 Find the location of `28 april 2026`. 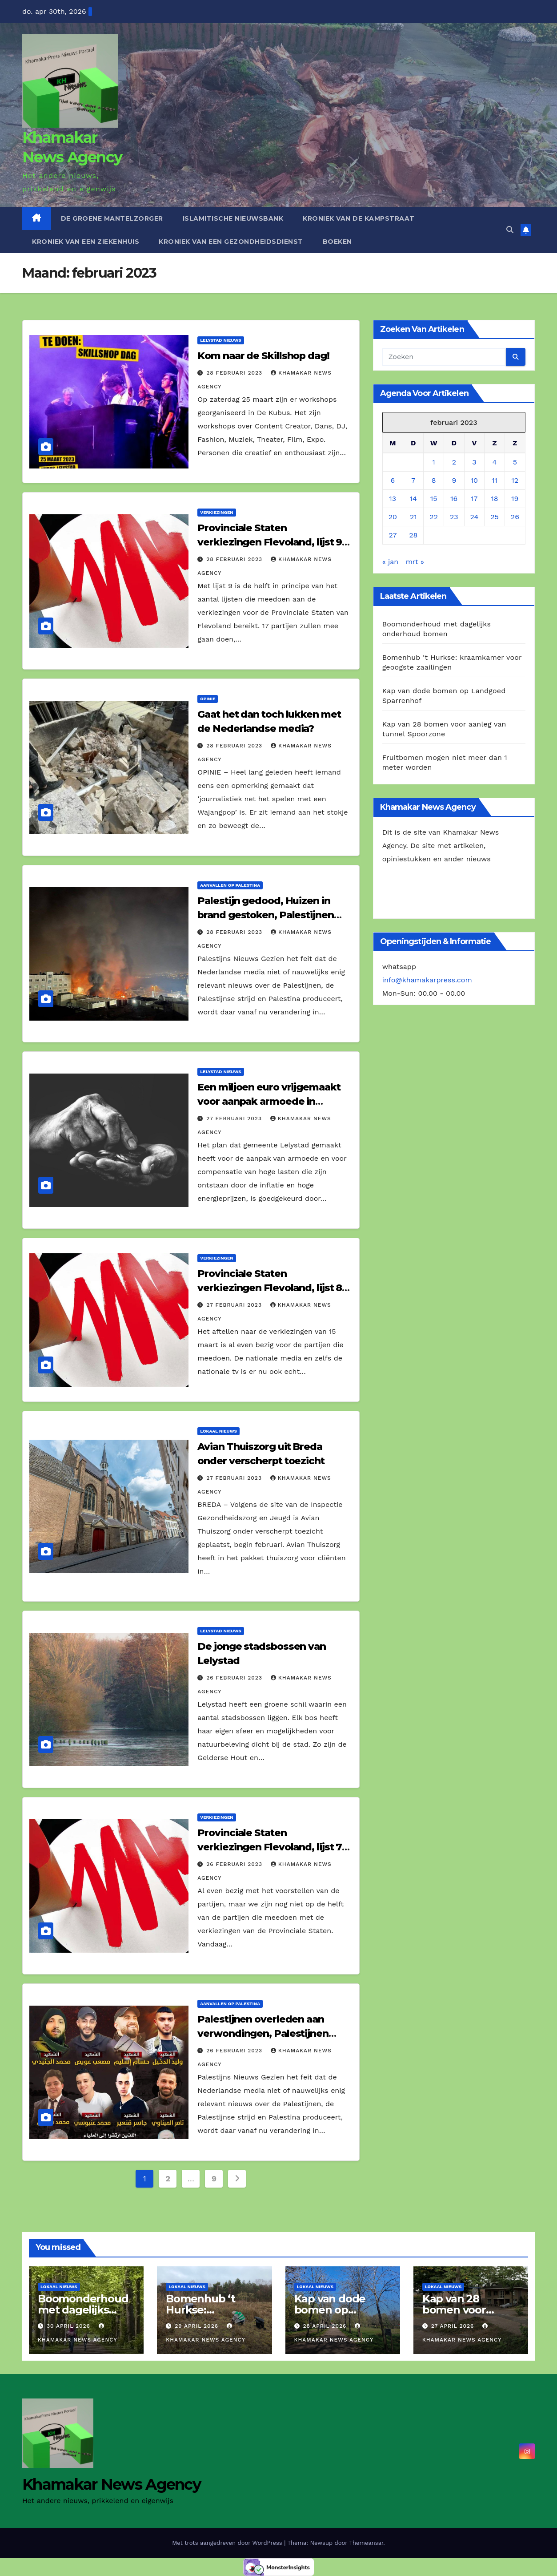

28 april 2026 is located at coordinates (326, 2326).